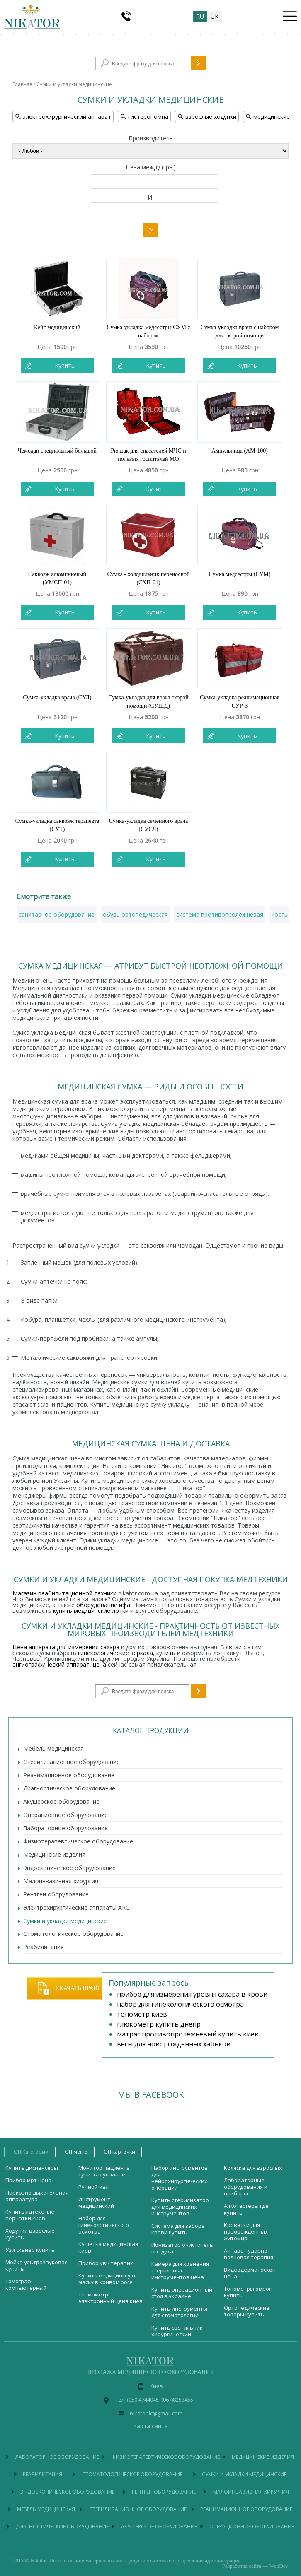 Image resolution: width=301 pixels, height=2576 pixels. Describe the element at coordinates (64, 1593) in the screenshot. I see `Магазин реабилитационной техники` at that location.